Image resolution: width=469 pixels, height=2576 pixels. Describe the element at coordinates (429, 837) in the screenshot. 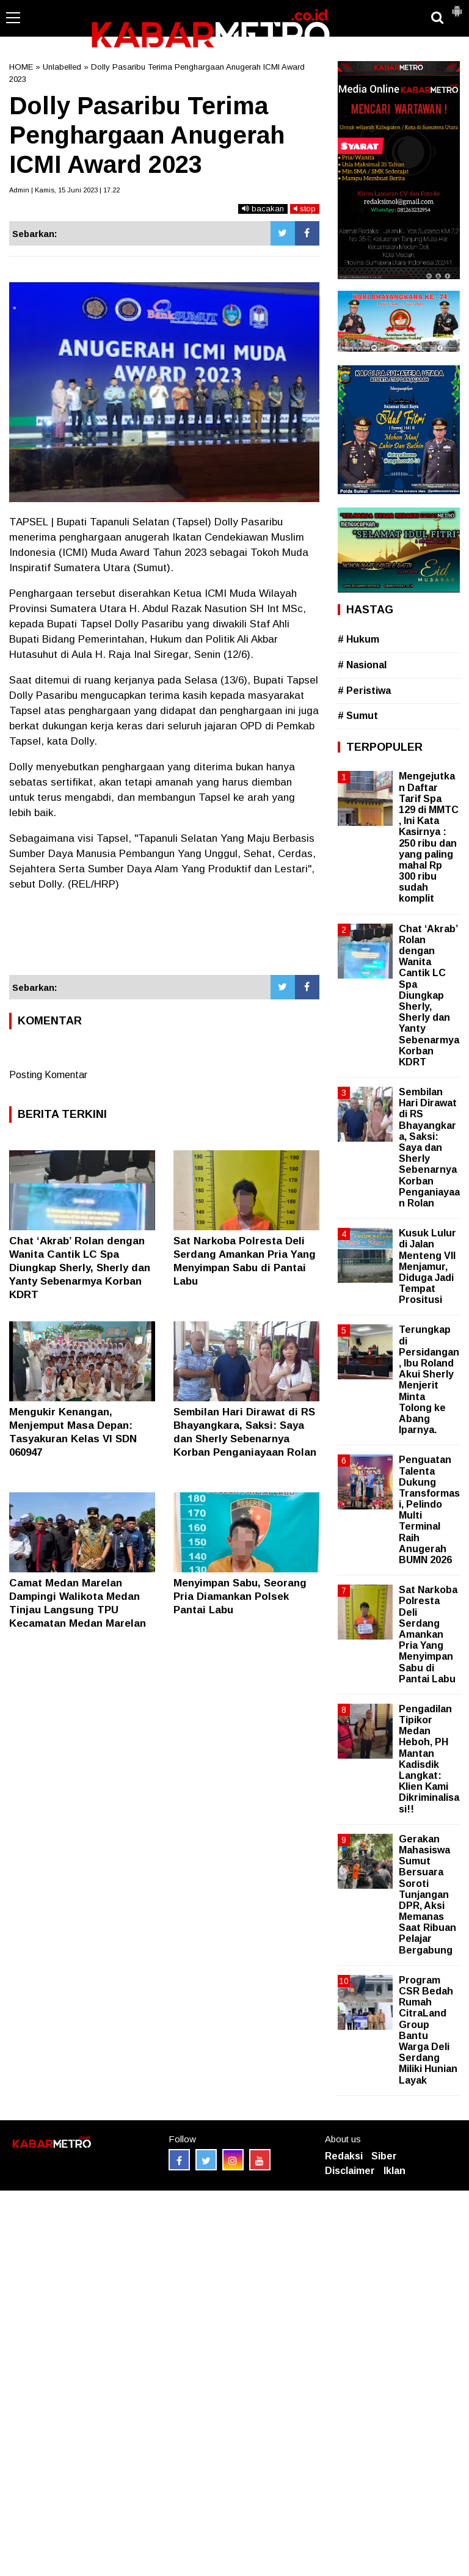

I see `Mengejutkan Daftar Tarif Spa 129 di MMTC , Ini Kata Kasirnya : 250 ribu dan yang paling mahal Rp 300 ribu sudah komplit` at that location.